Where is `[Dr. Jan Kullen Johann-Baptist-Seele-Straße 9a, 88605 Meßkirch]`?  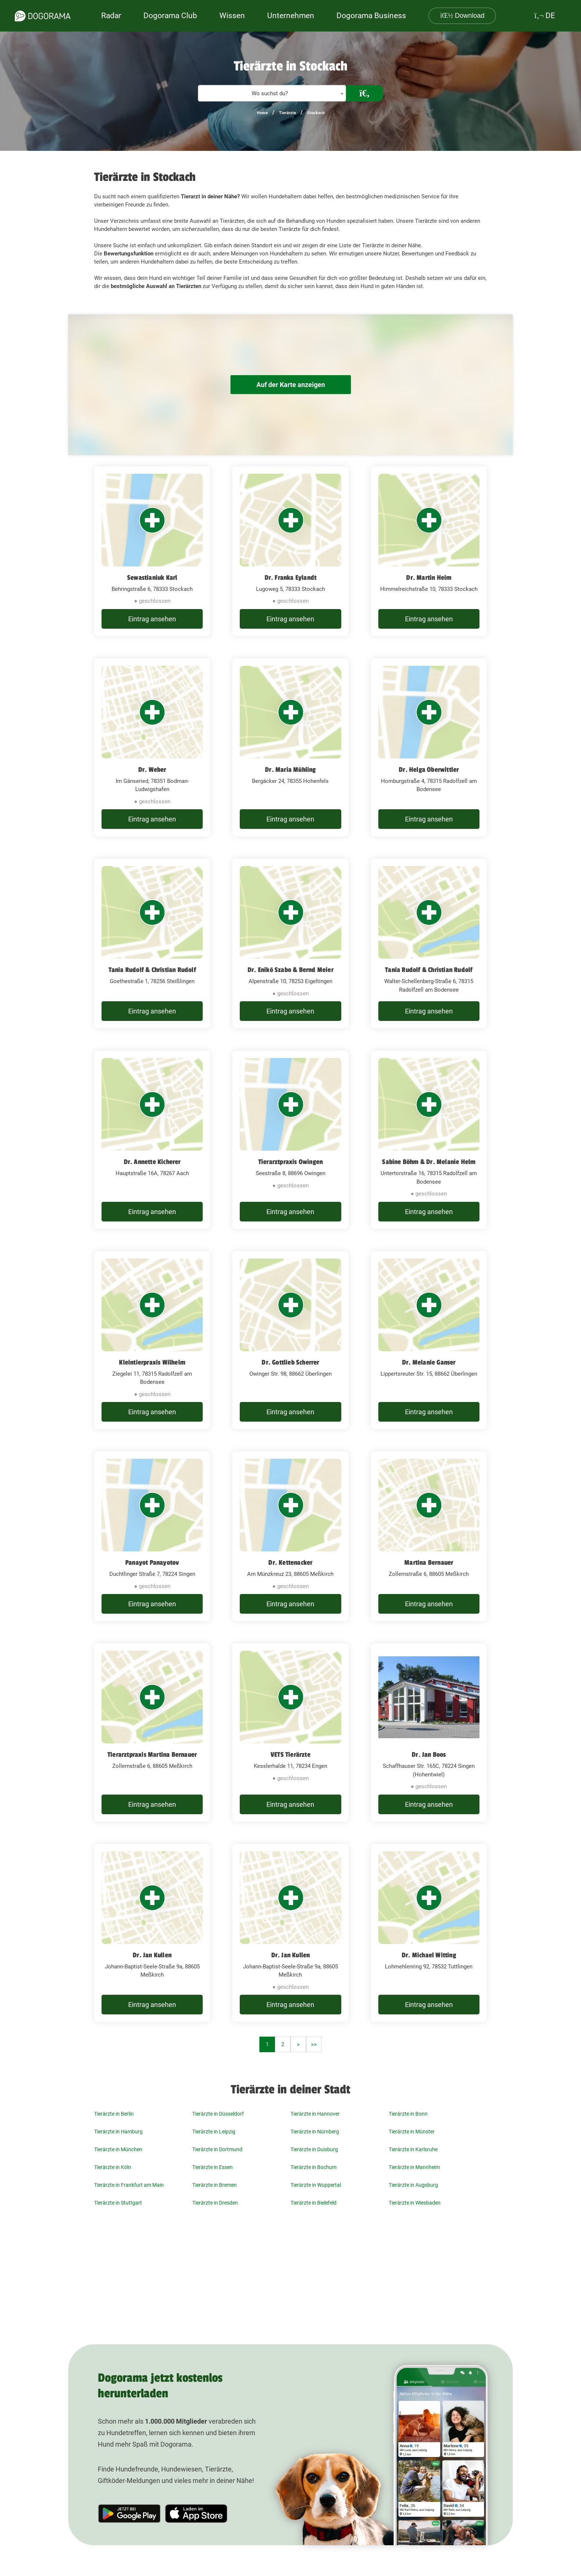 [Dr. Jan Kullen Johann-Baptist-Seele-Straße 9a, 88605 Meßkirch] is located at coordinates (152, 1933).